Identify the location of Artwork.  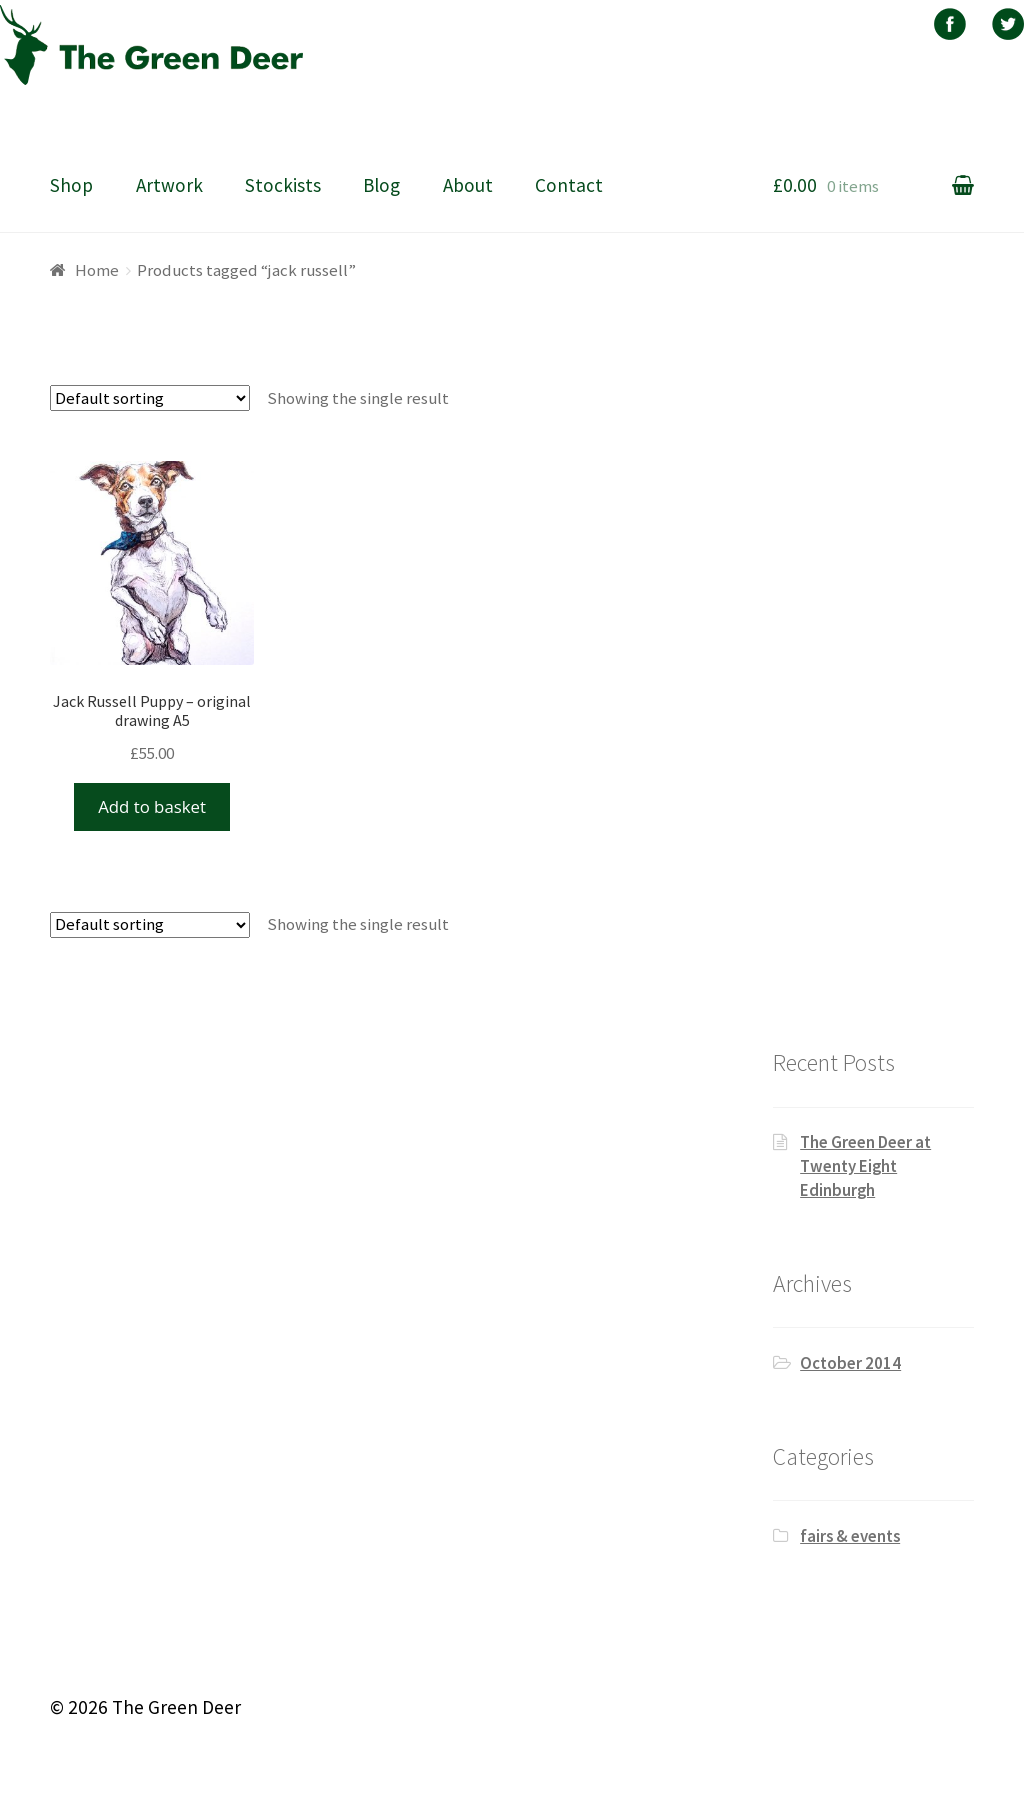
(169, 185).